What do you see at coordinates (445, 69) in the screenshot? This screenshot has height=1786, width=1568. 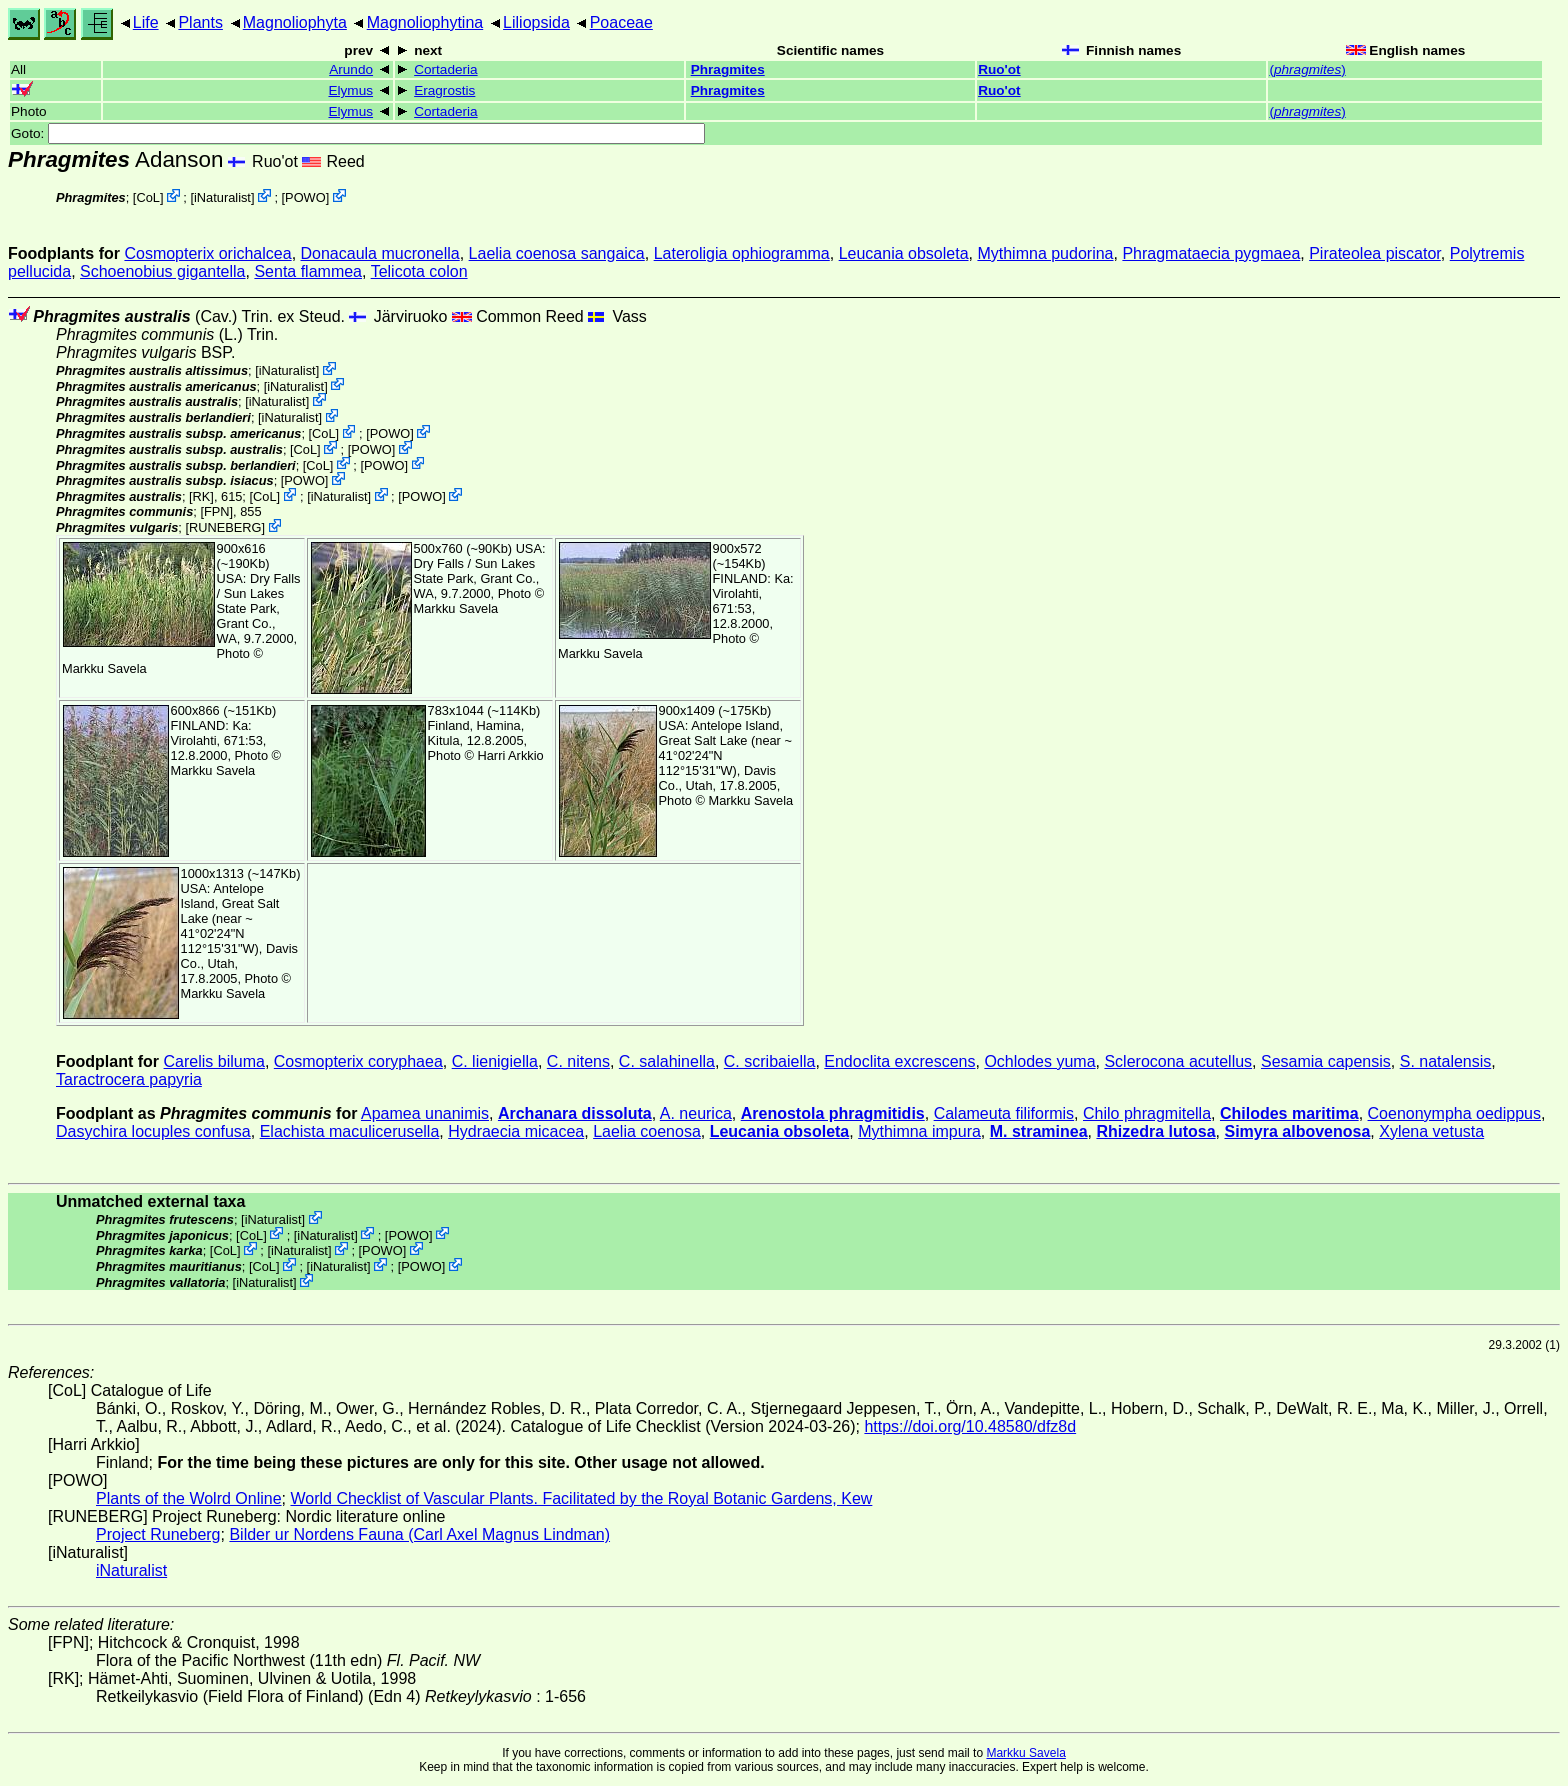 I see `Cortaderia` at bounding box center [445, 69].